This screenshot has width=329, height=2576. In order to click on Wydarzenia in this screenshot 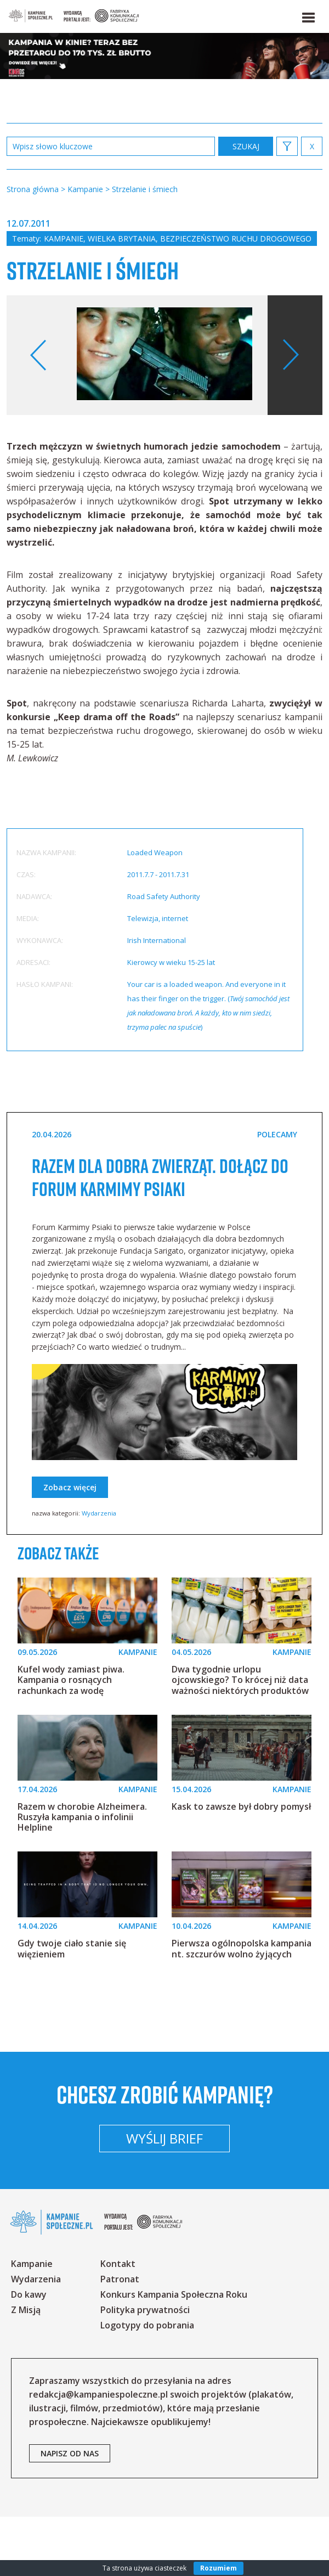, I will do `click(99, 1536)`.